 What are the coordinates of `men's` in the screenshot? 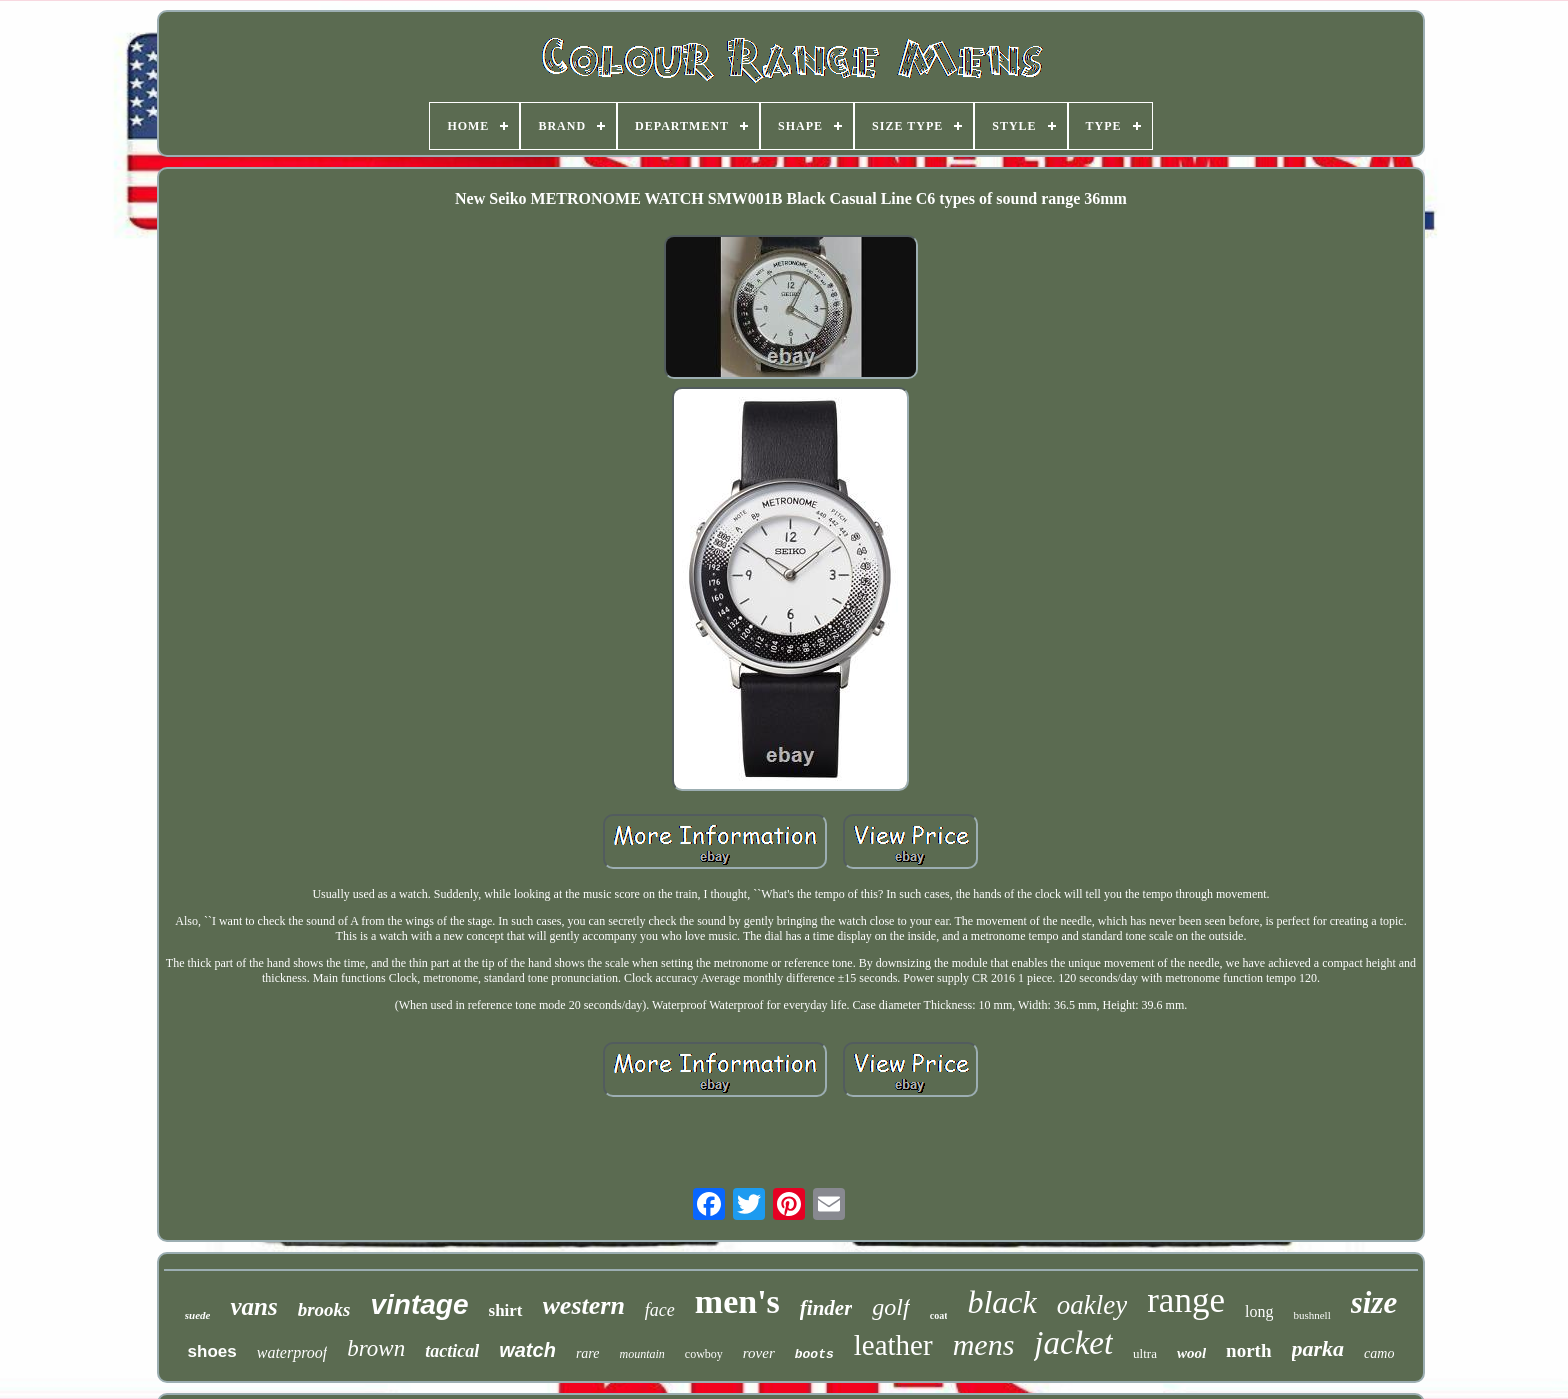 It's located at (737, 1301).